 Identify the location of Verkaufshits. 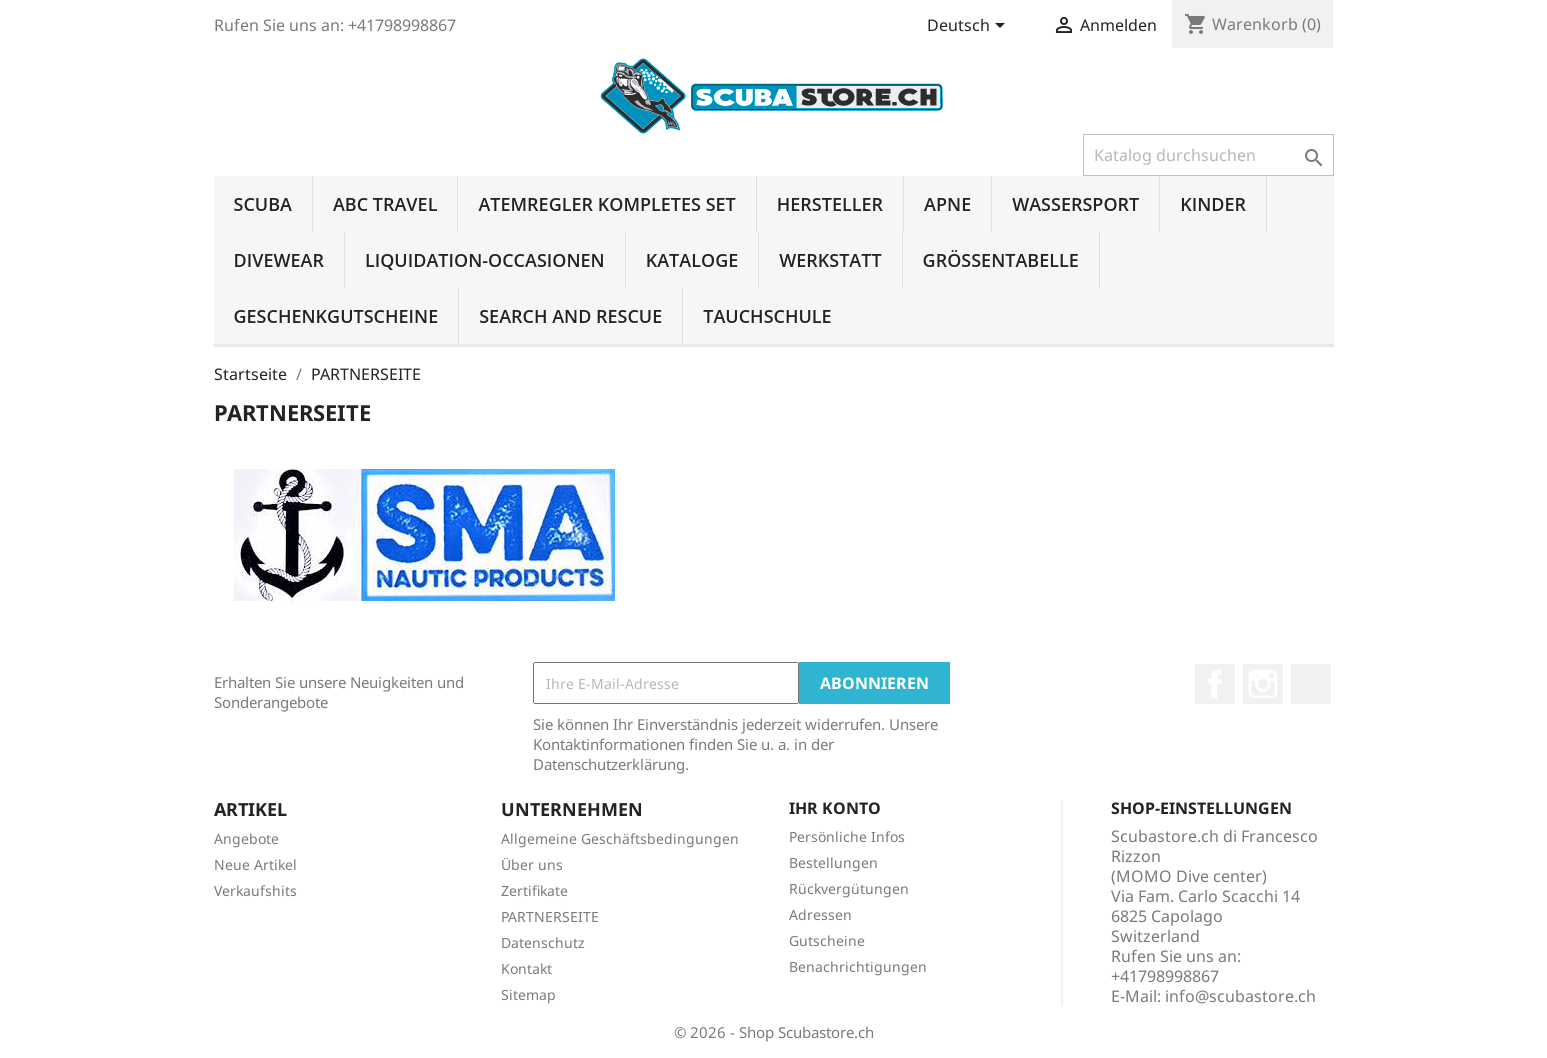
(255, 890).